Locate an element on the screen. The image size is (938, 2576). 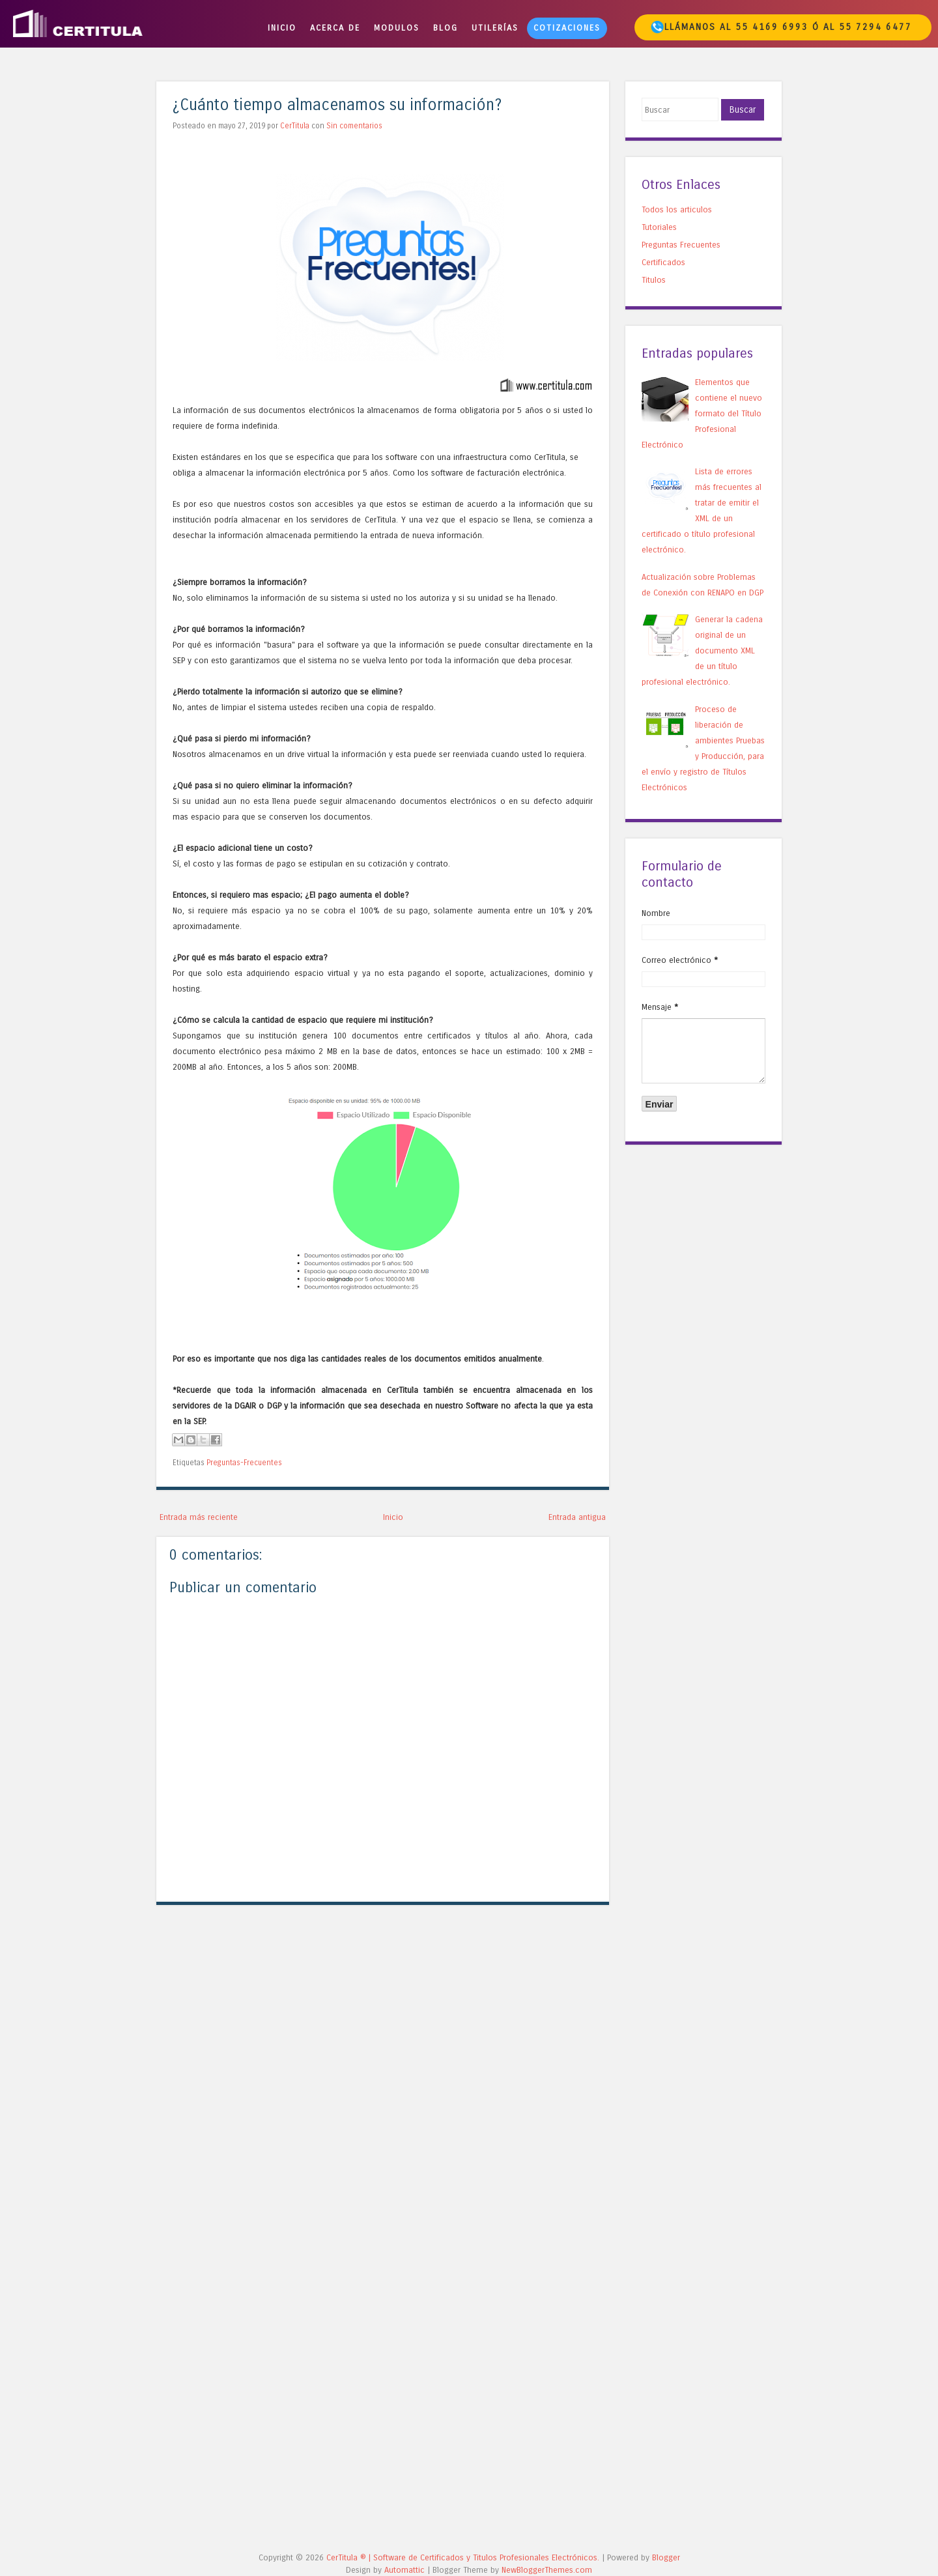
Sin comentarios is located at coordinates (354, 125).